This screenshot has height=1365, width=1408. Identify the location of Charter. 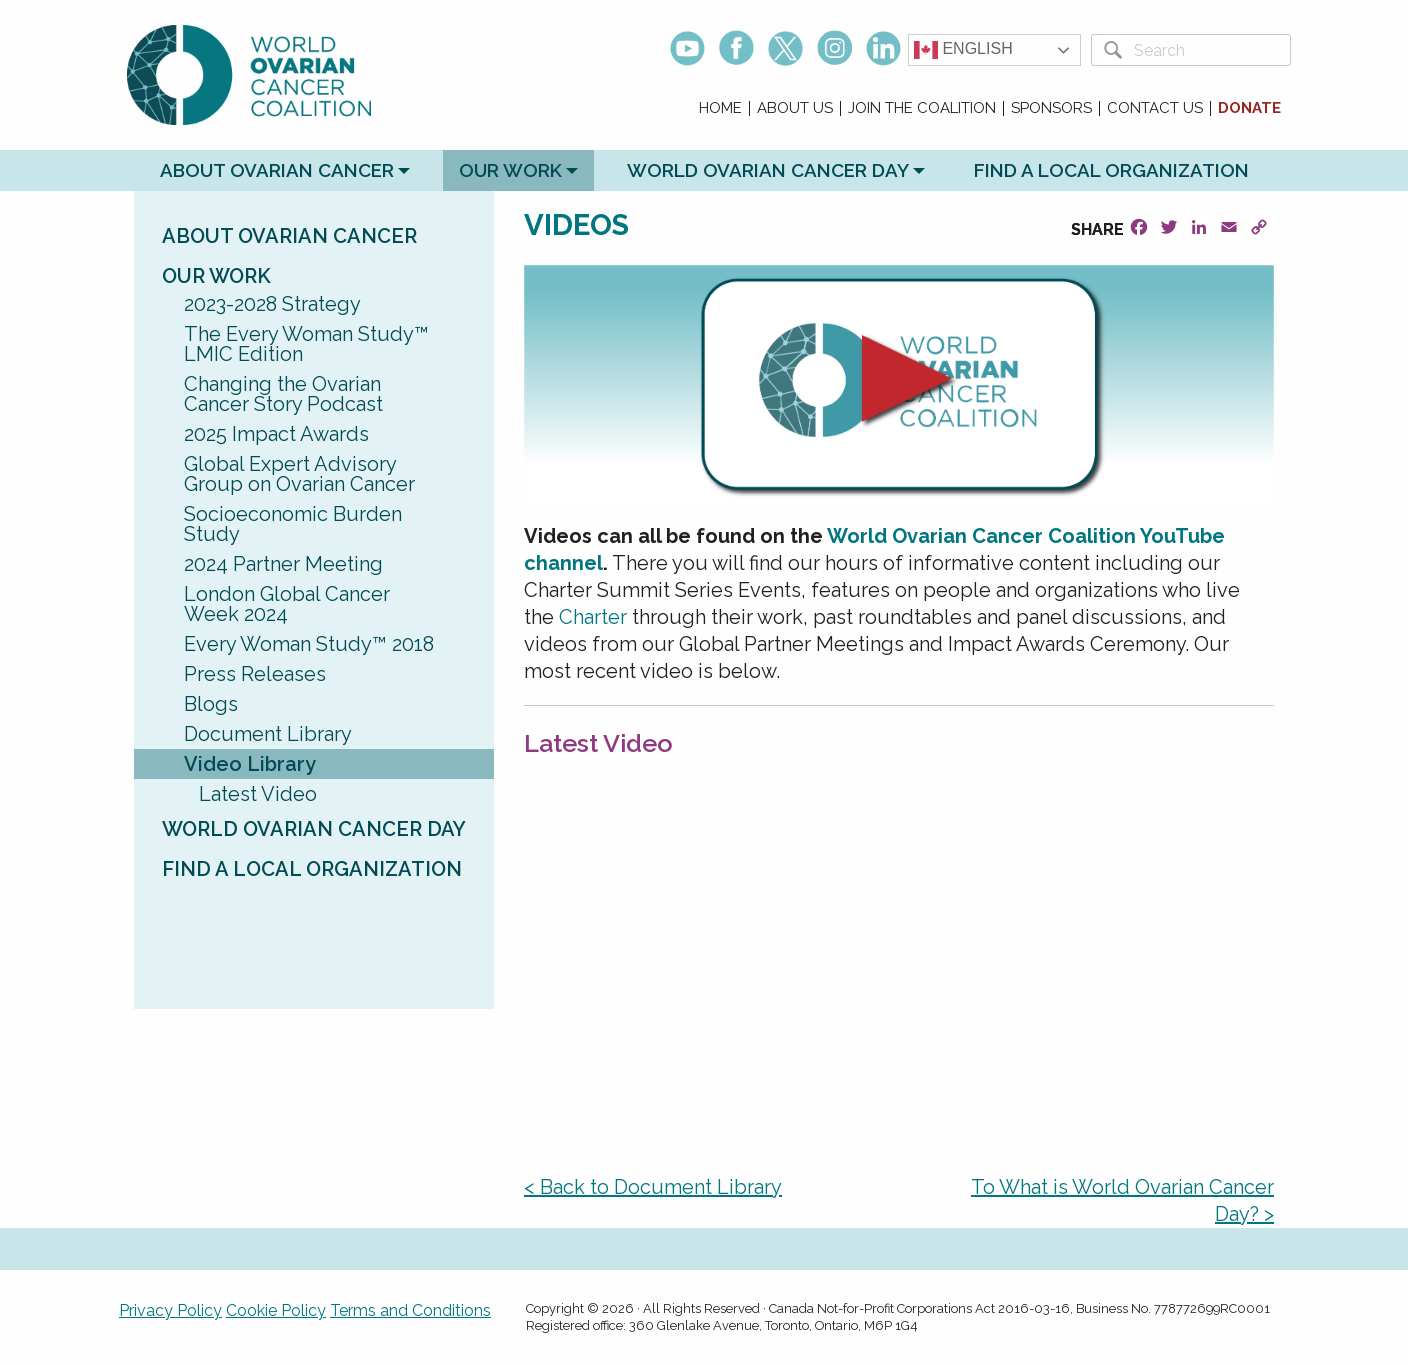
(593, 617).